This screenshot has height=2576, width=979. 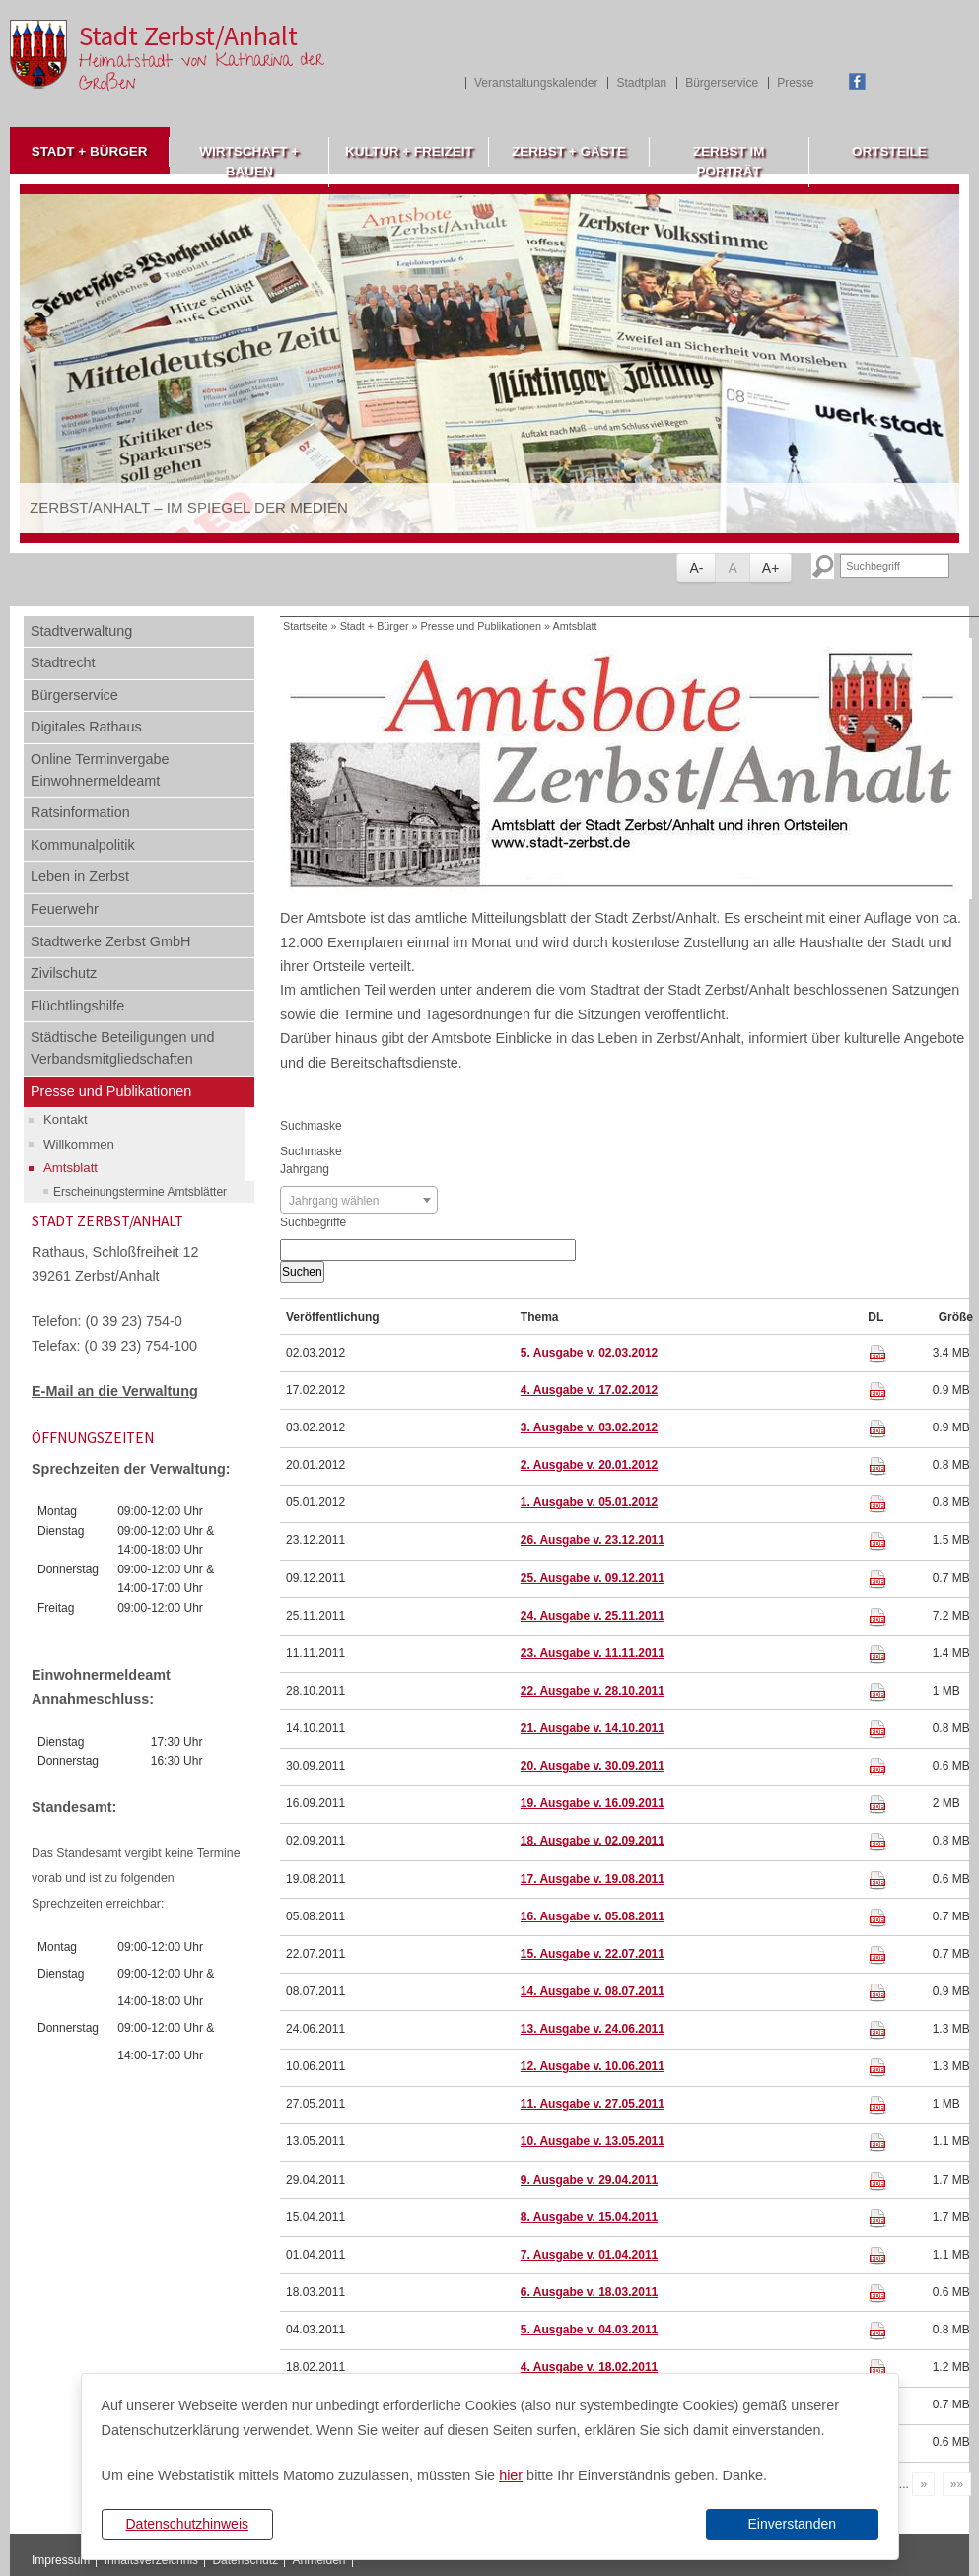 I want to click on [combobox], so click(x=359, y=1200).